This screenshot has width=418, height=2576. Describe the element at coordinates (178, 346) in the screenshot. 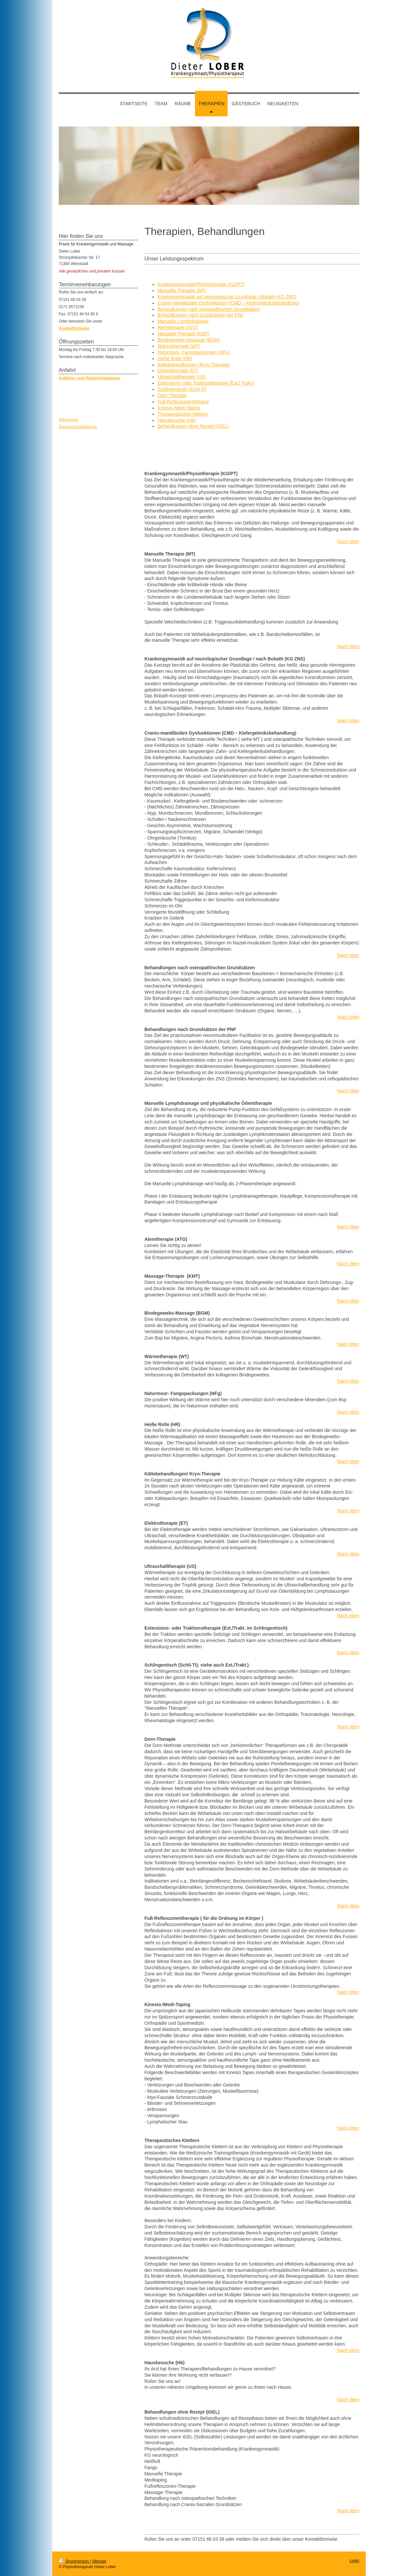

I see `Wärmetherapie (WT)` at that location.